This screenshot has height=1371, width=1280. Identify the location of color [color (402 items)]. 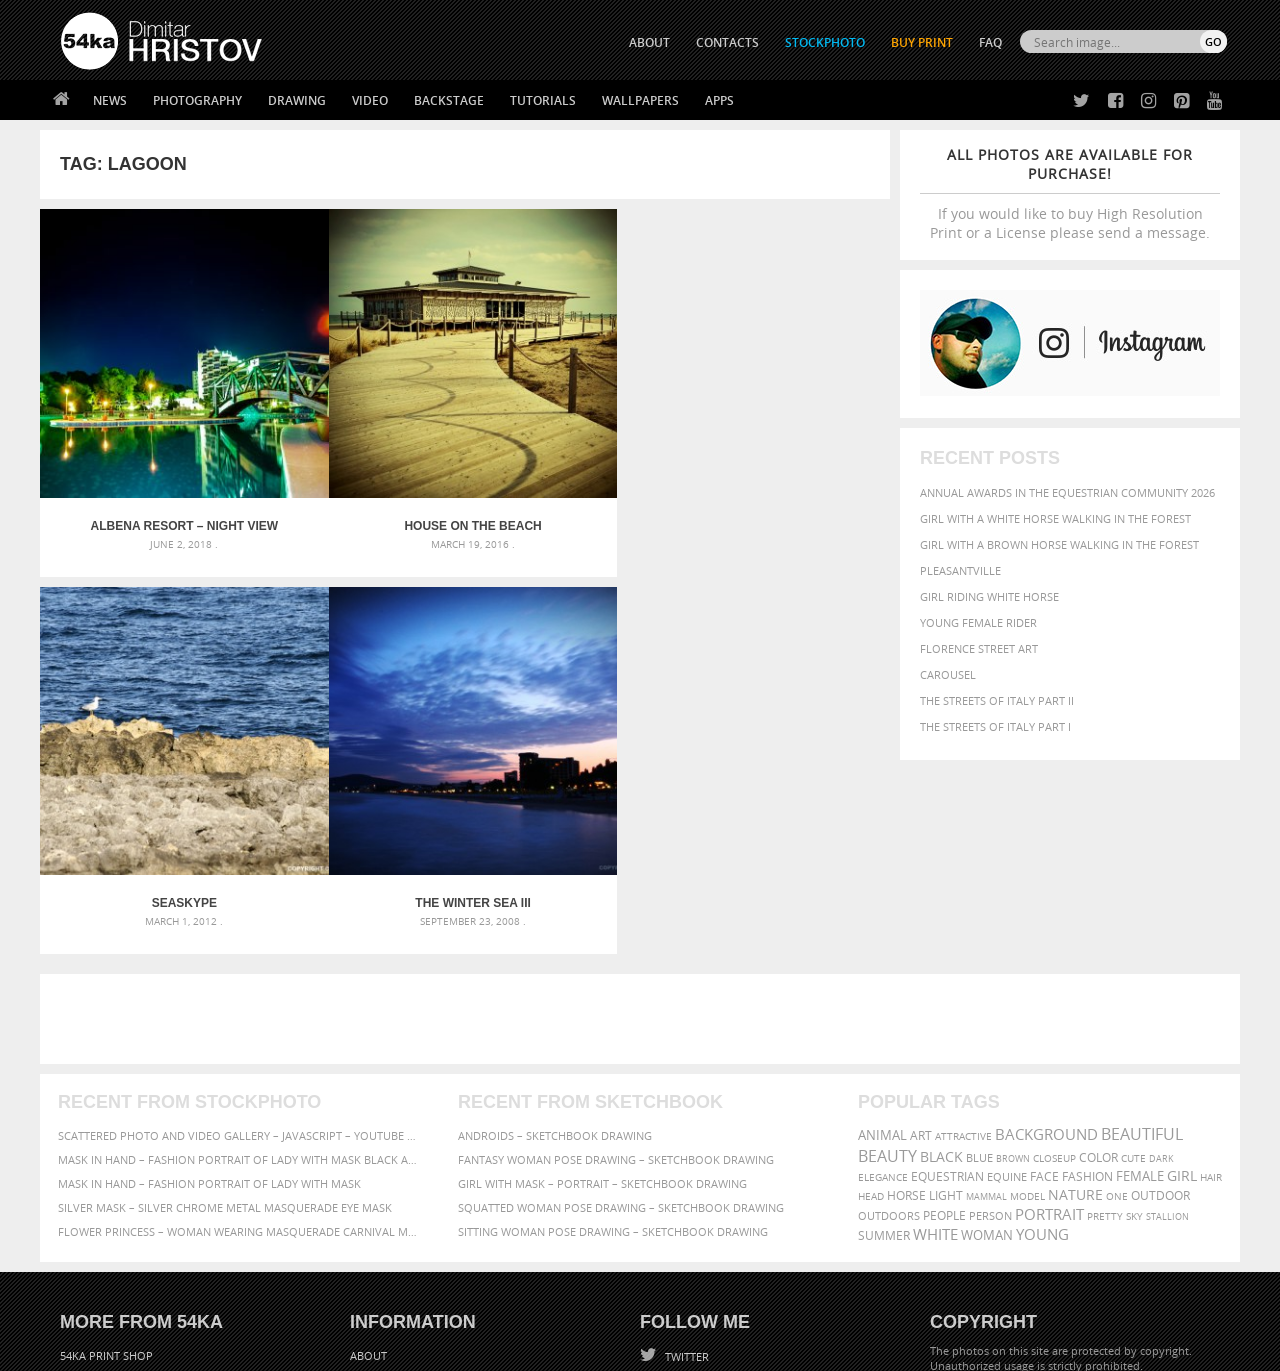
(1098, 933).